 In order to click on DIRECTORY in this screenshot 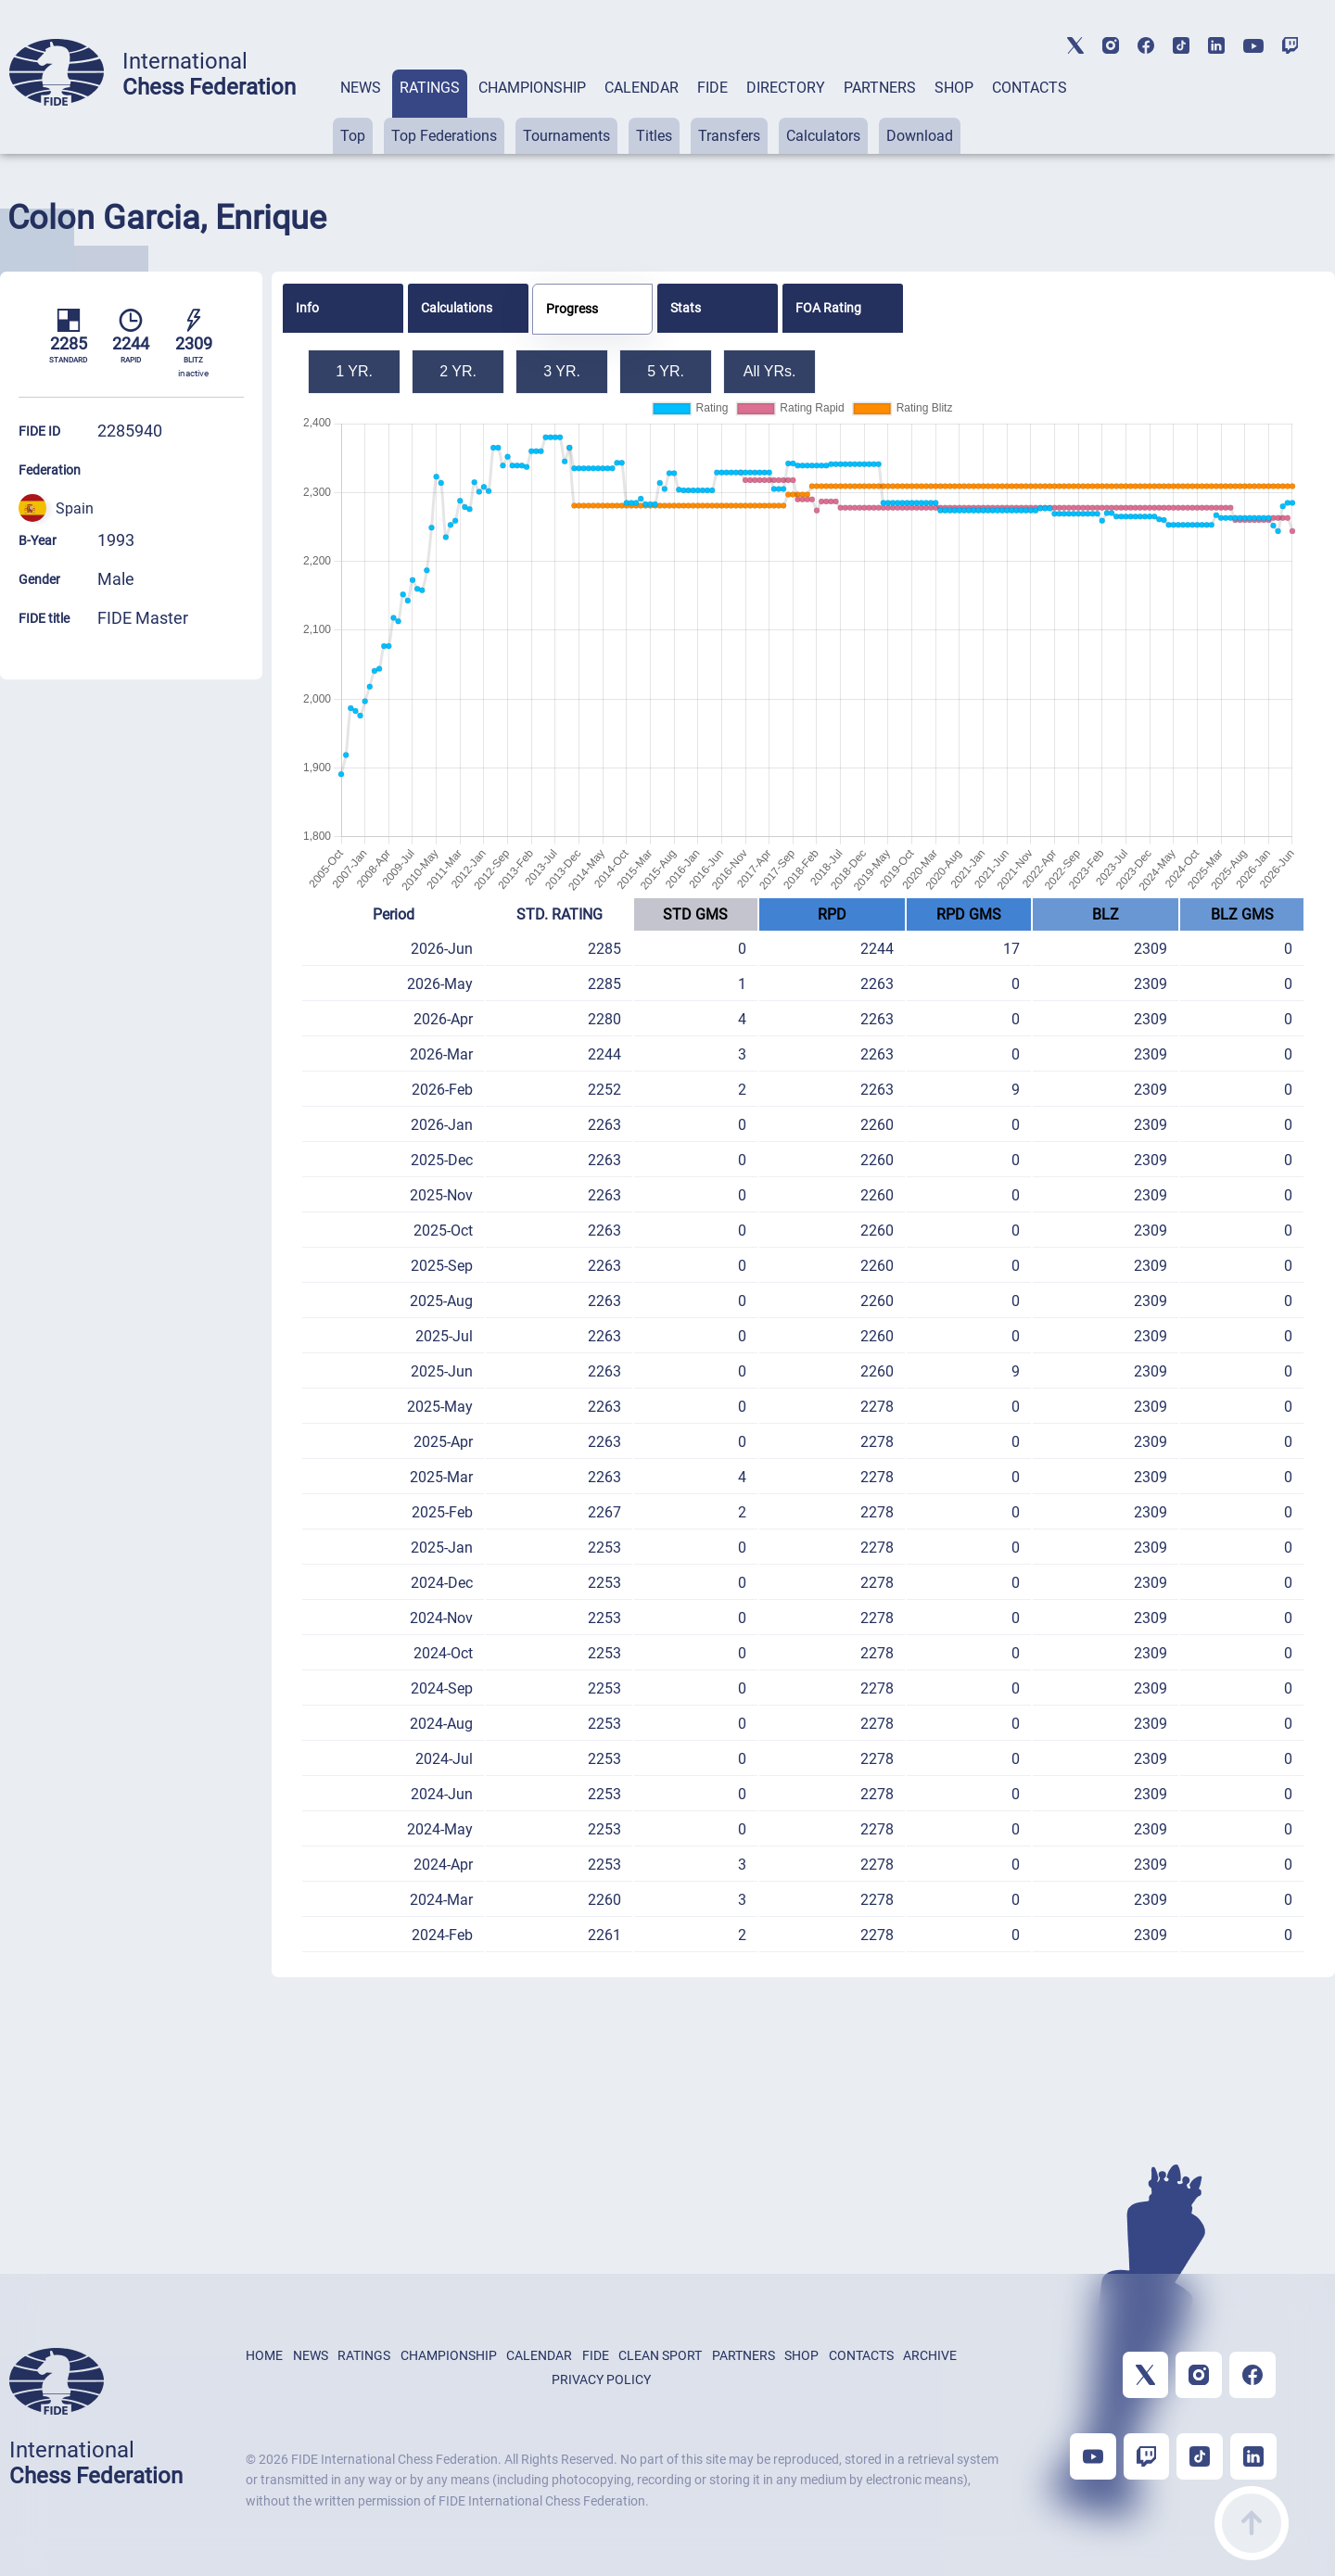, I will do `click(785, 87)`.